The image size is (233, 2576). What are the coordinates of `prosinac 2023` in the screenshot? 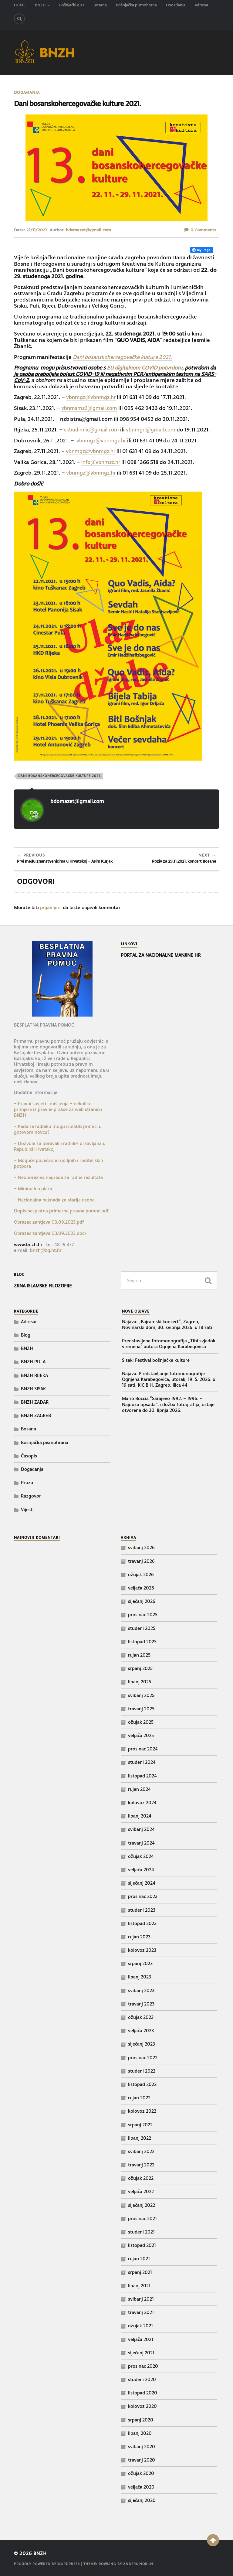 It's located at (142, 1896).